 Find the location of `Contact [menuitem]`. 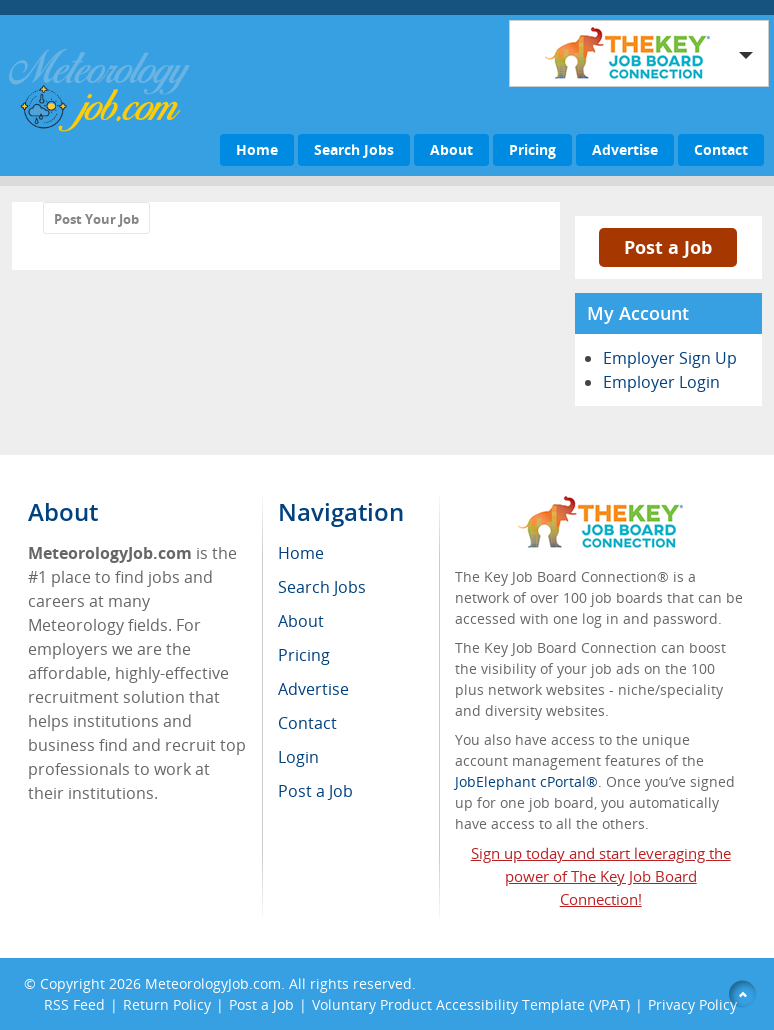

Contact [menuitem] is located at coordinates (307, 723).